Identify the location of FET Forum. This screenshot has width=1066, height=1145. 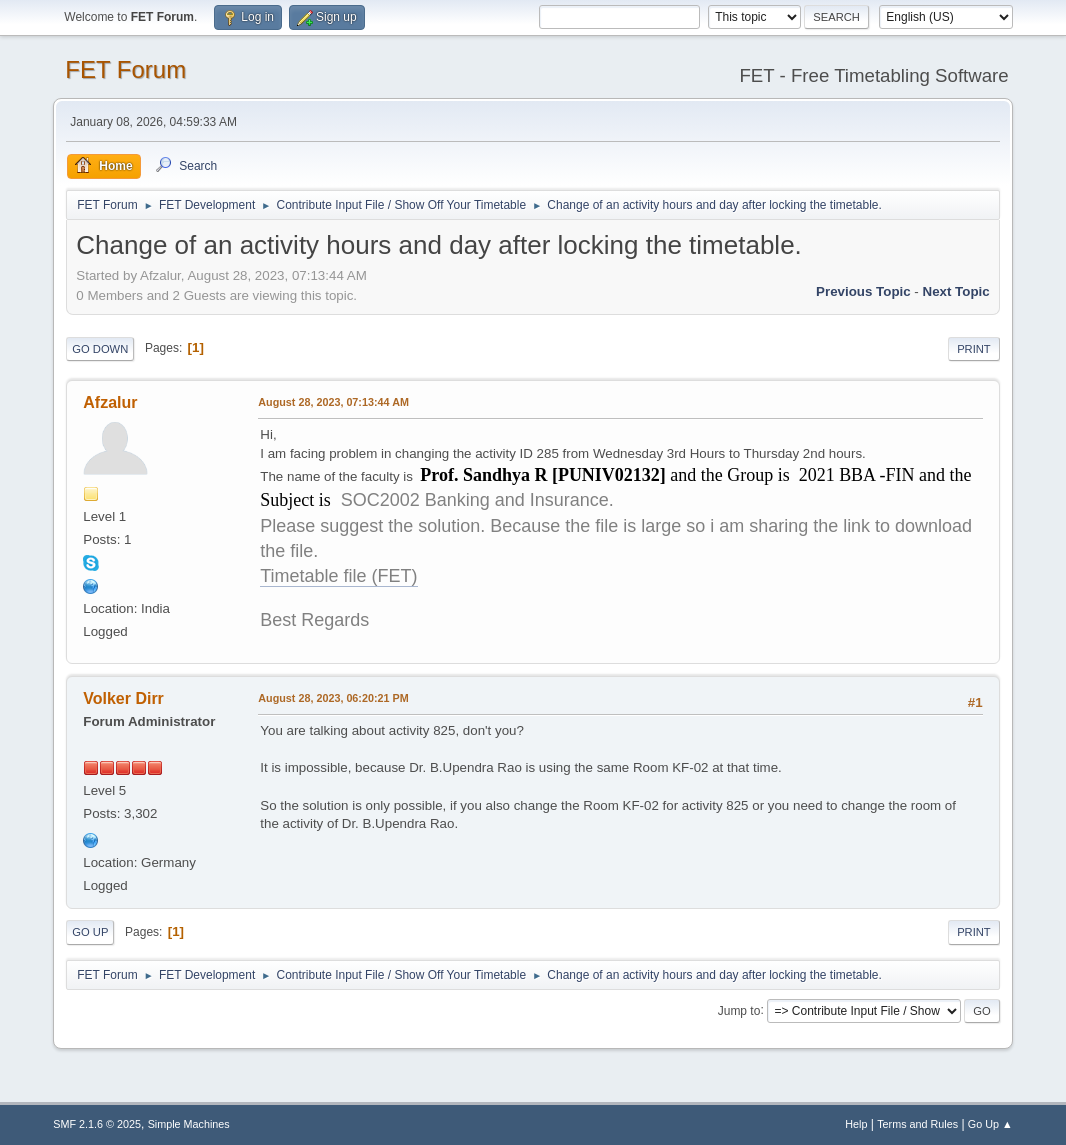
(125, 69).